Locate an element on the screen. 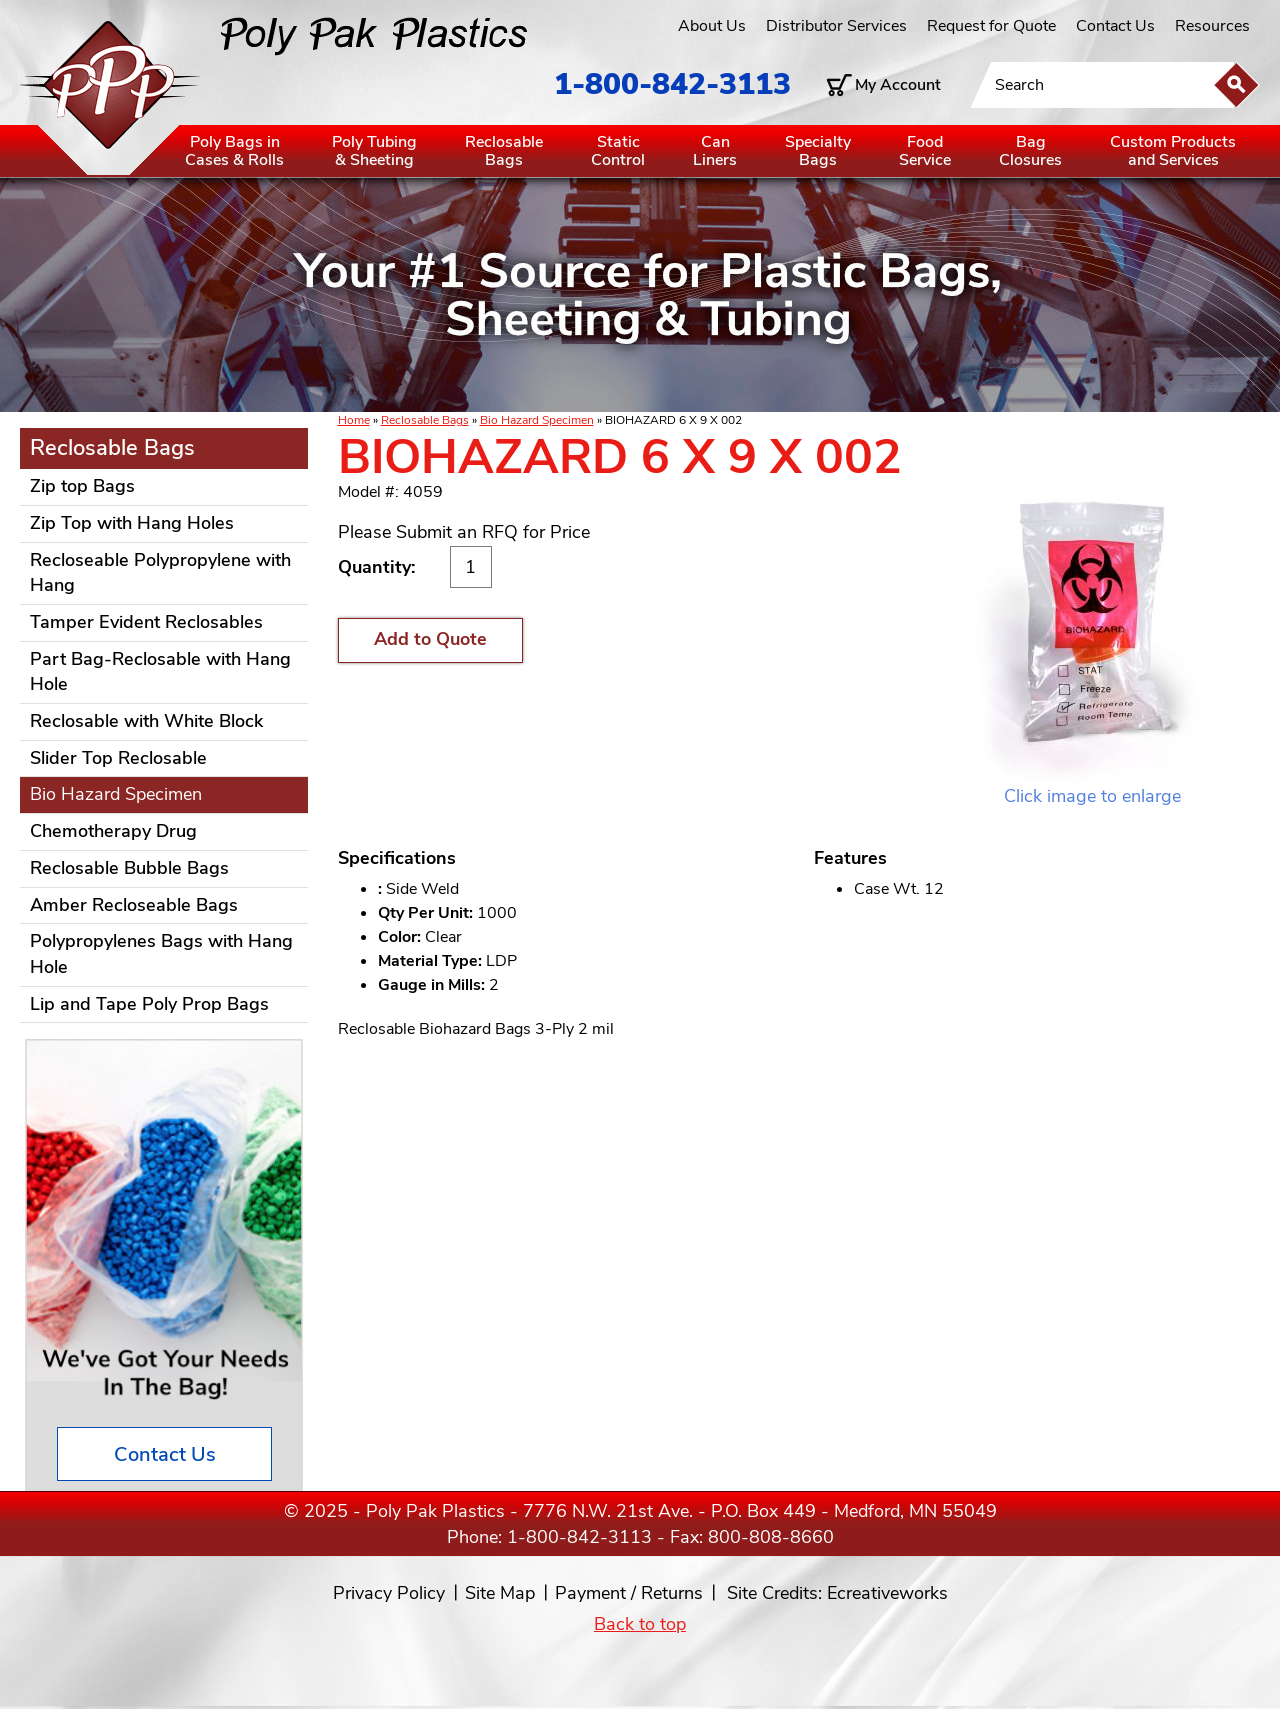  Chemotherapy Drug is located at coordinates (113, 831).